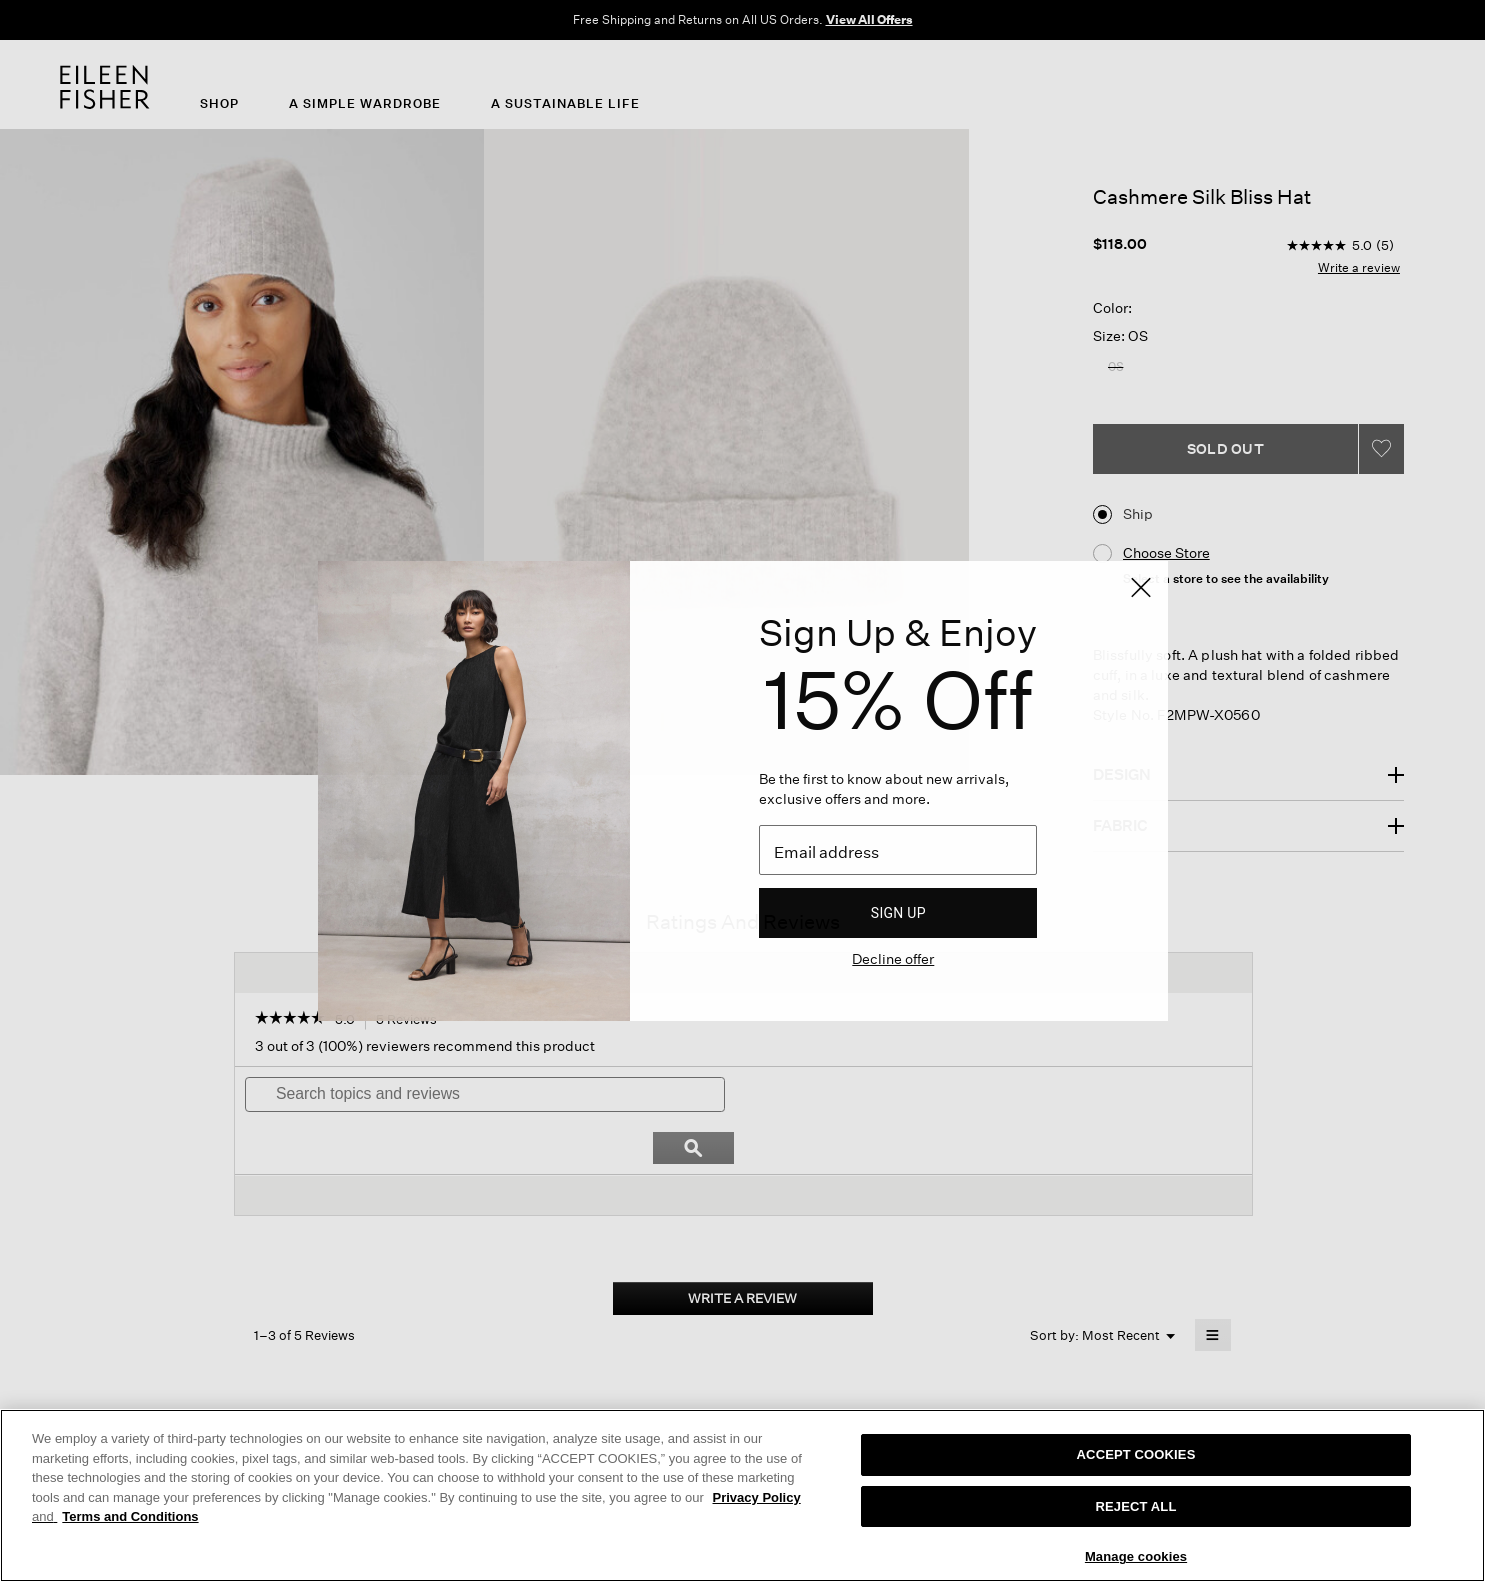 The width and height of the screenshot is (1485, 1582). I want to click on [Email], so click(898, 850).